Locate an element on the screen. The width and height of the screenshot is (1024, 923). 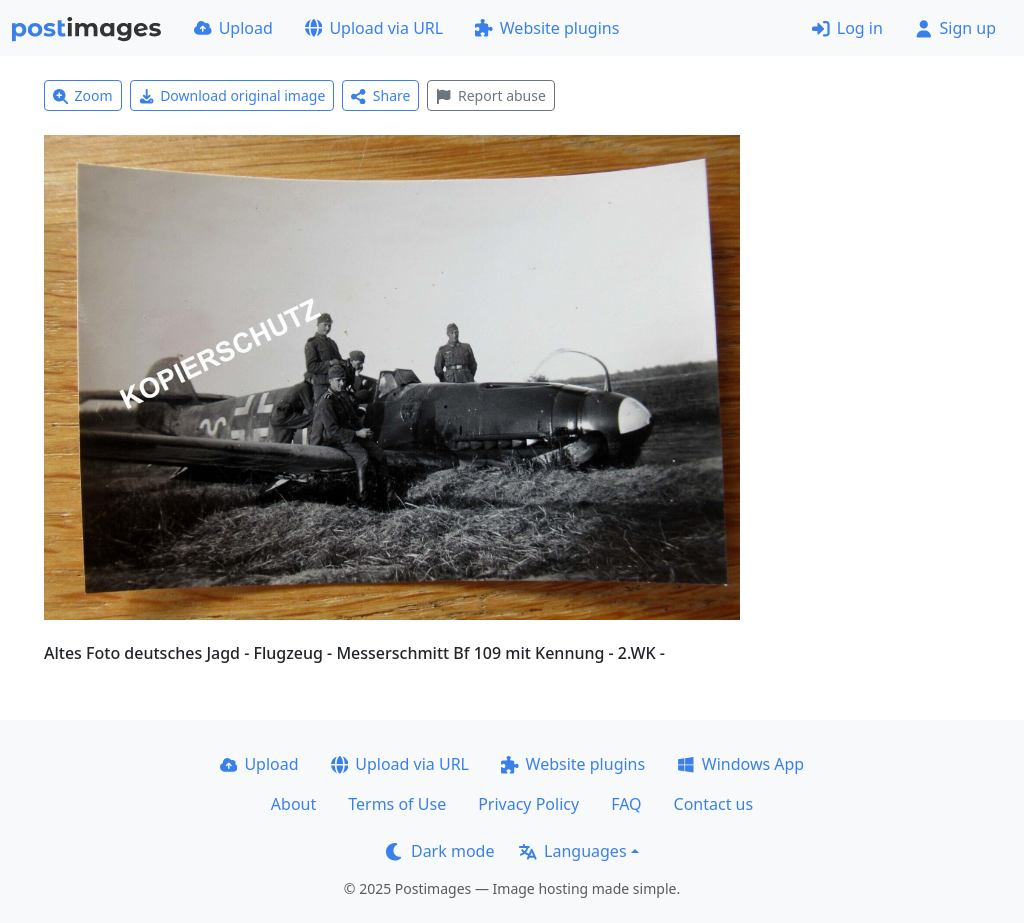
Log in is located at coordinates (847, 28).